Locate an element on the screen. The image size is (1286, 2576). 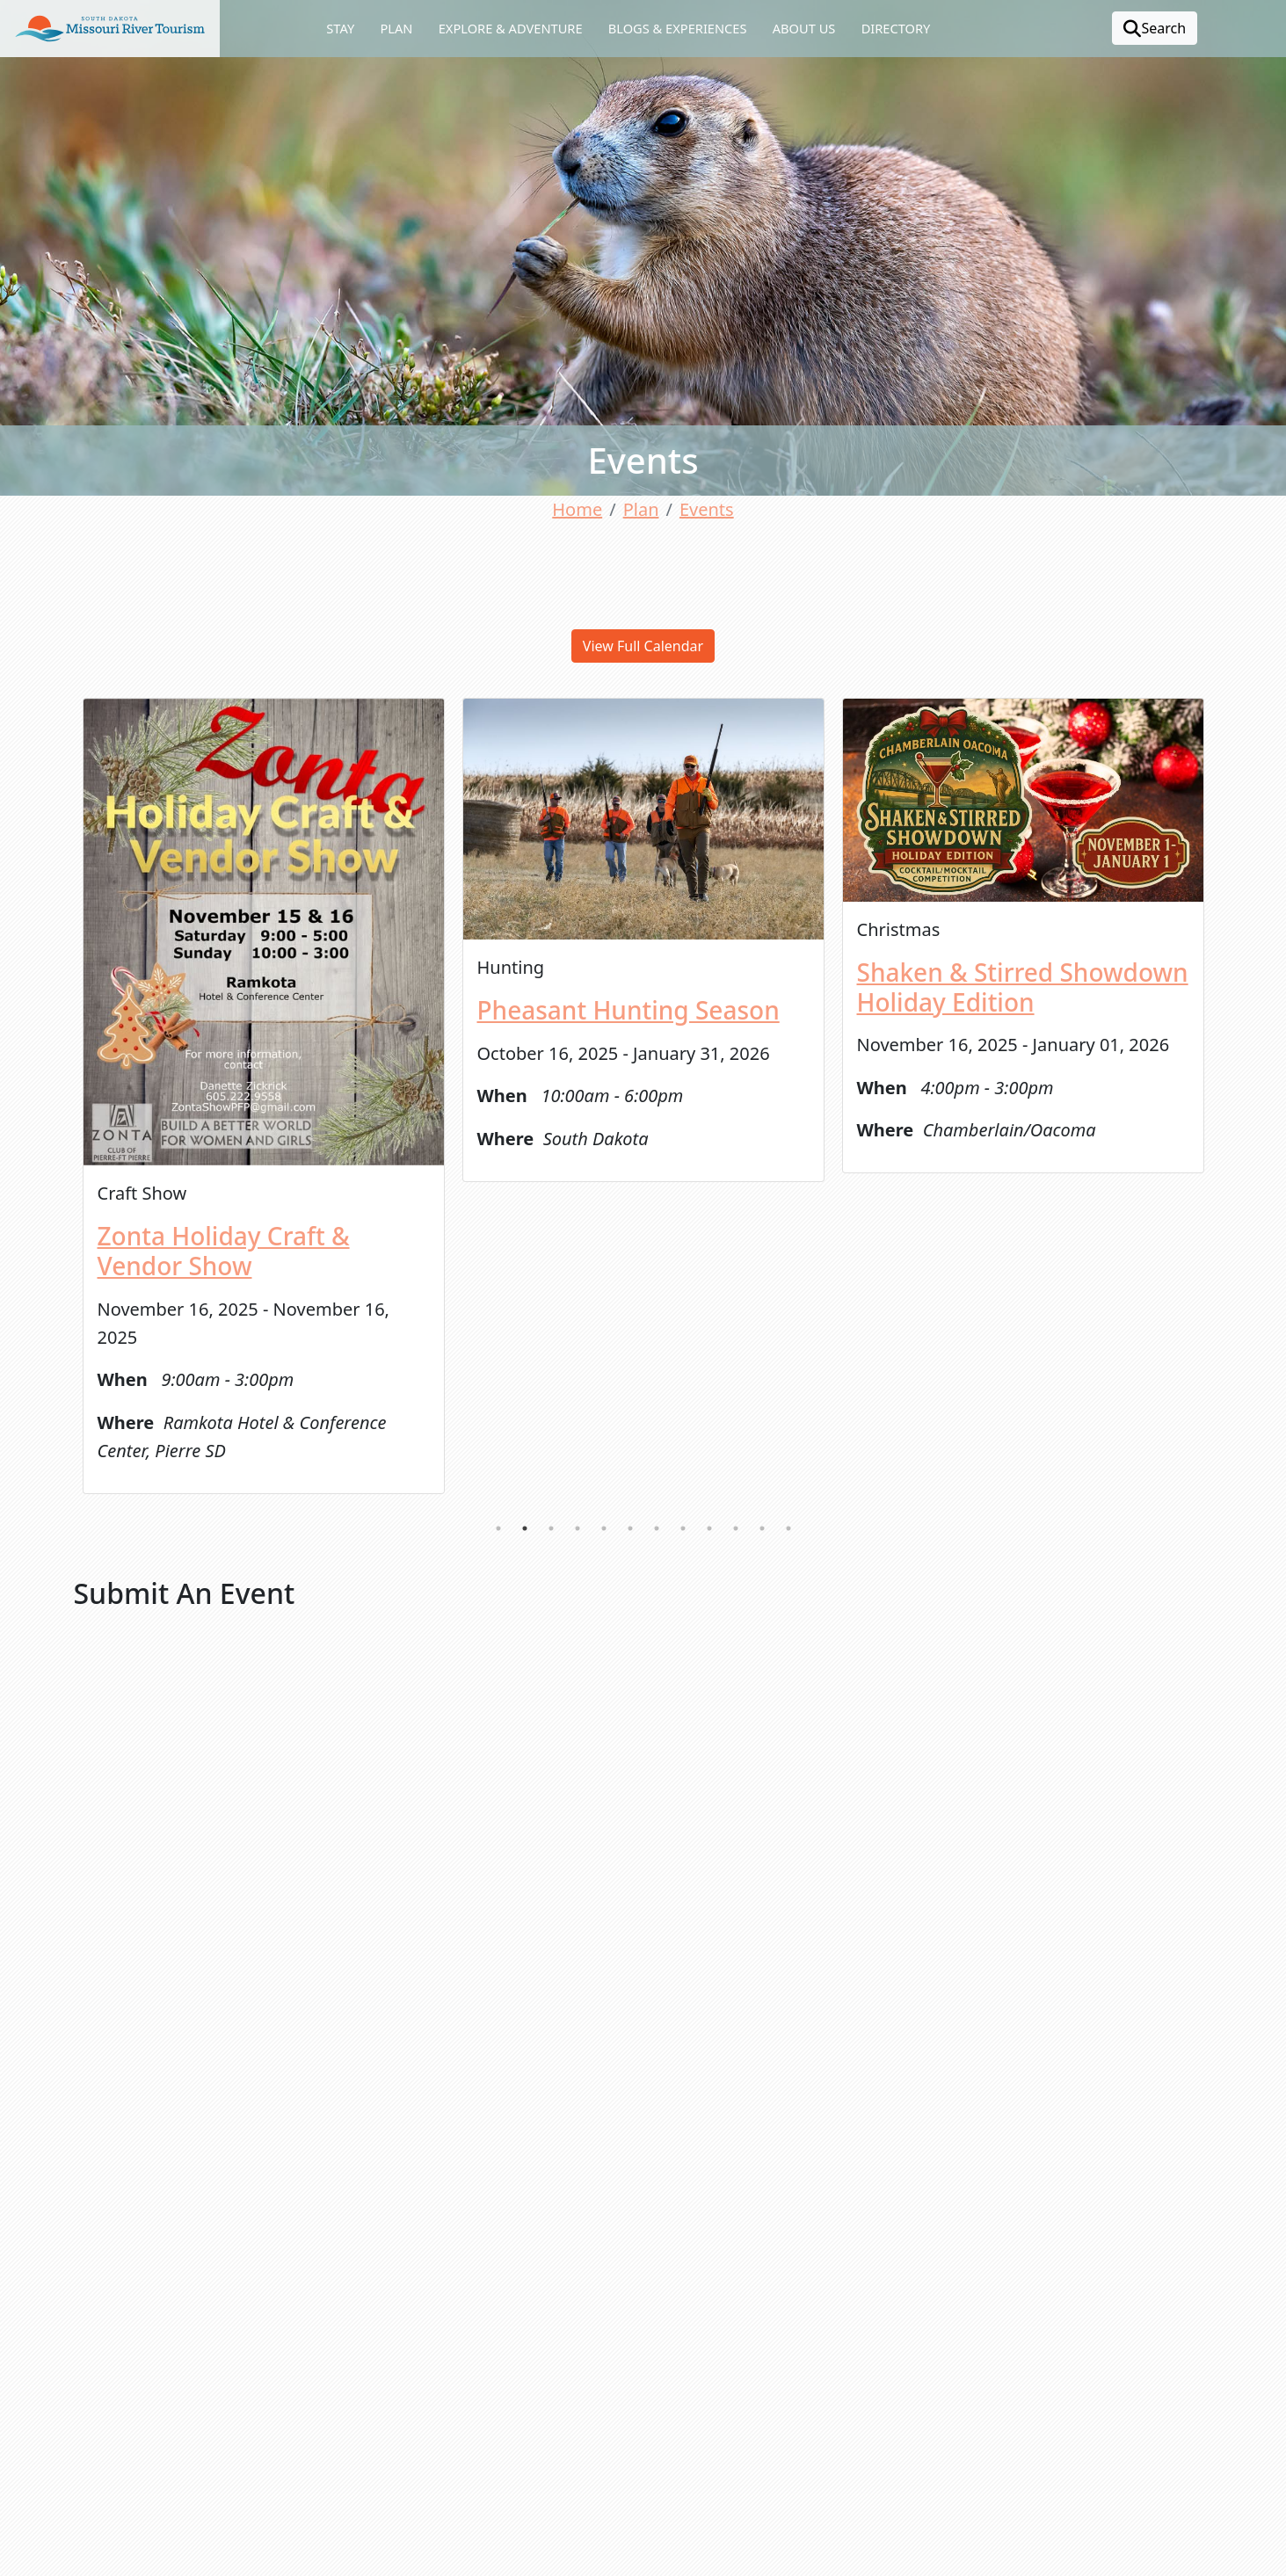
Events is located at coordinates (706, 509).